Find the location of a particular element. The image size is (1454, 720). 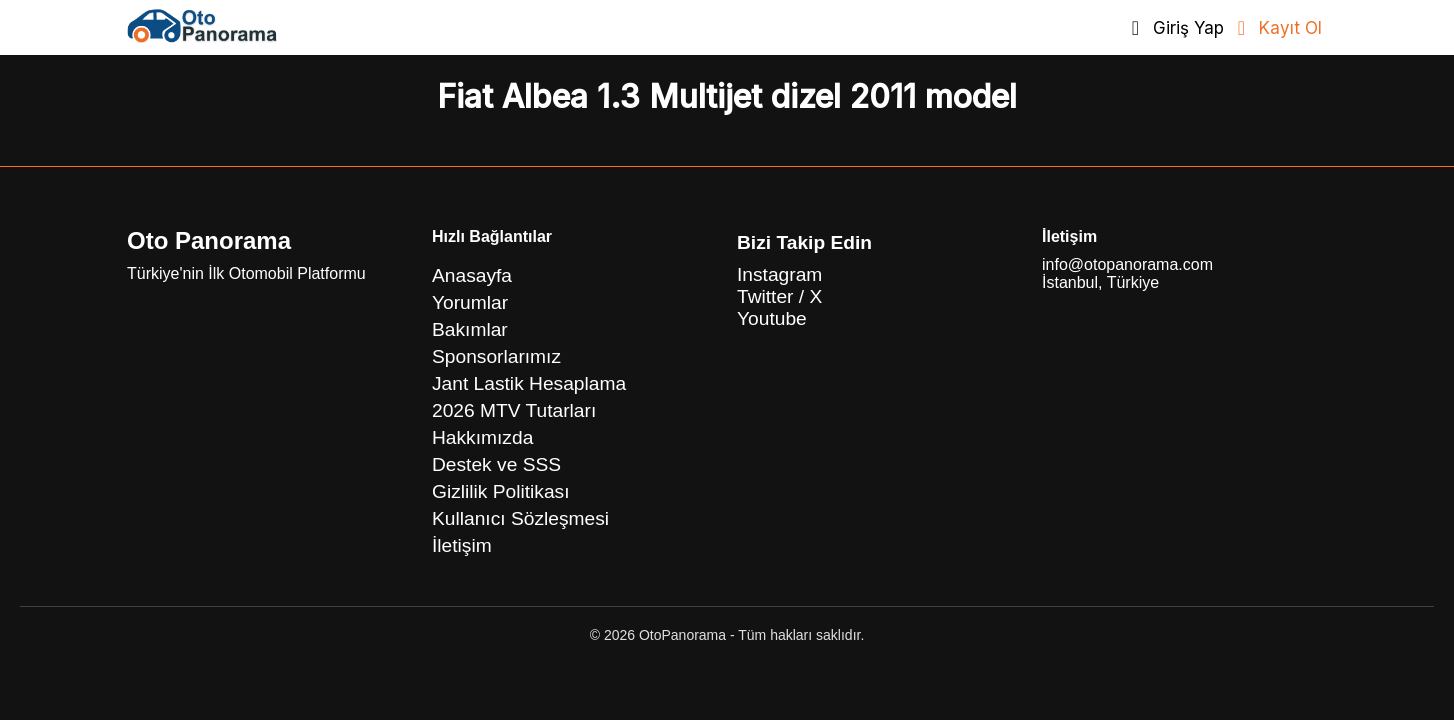

Youtube is located at coordinates (772, 318).